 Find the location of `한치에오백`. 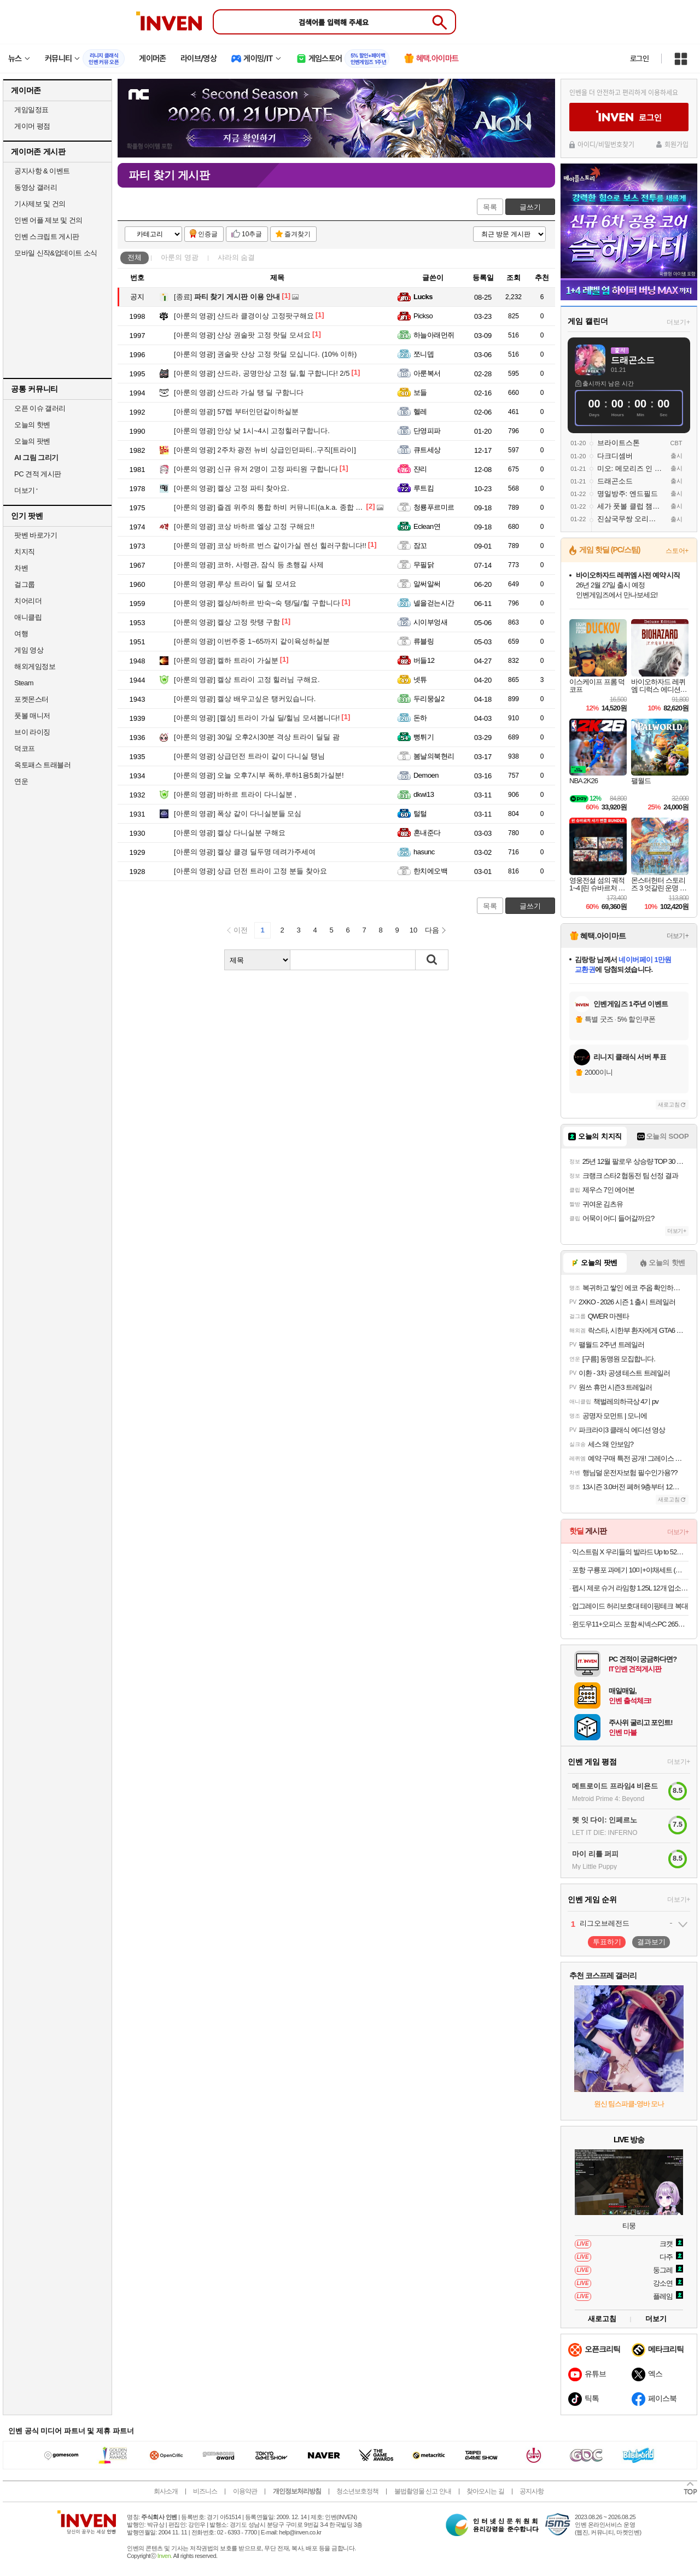

한치에오백 is located at coordinates (430, 871).